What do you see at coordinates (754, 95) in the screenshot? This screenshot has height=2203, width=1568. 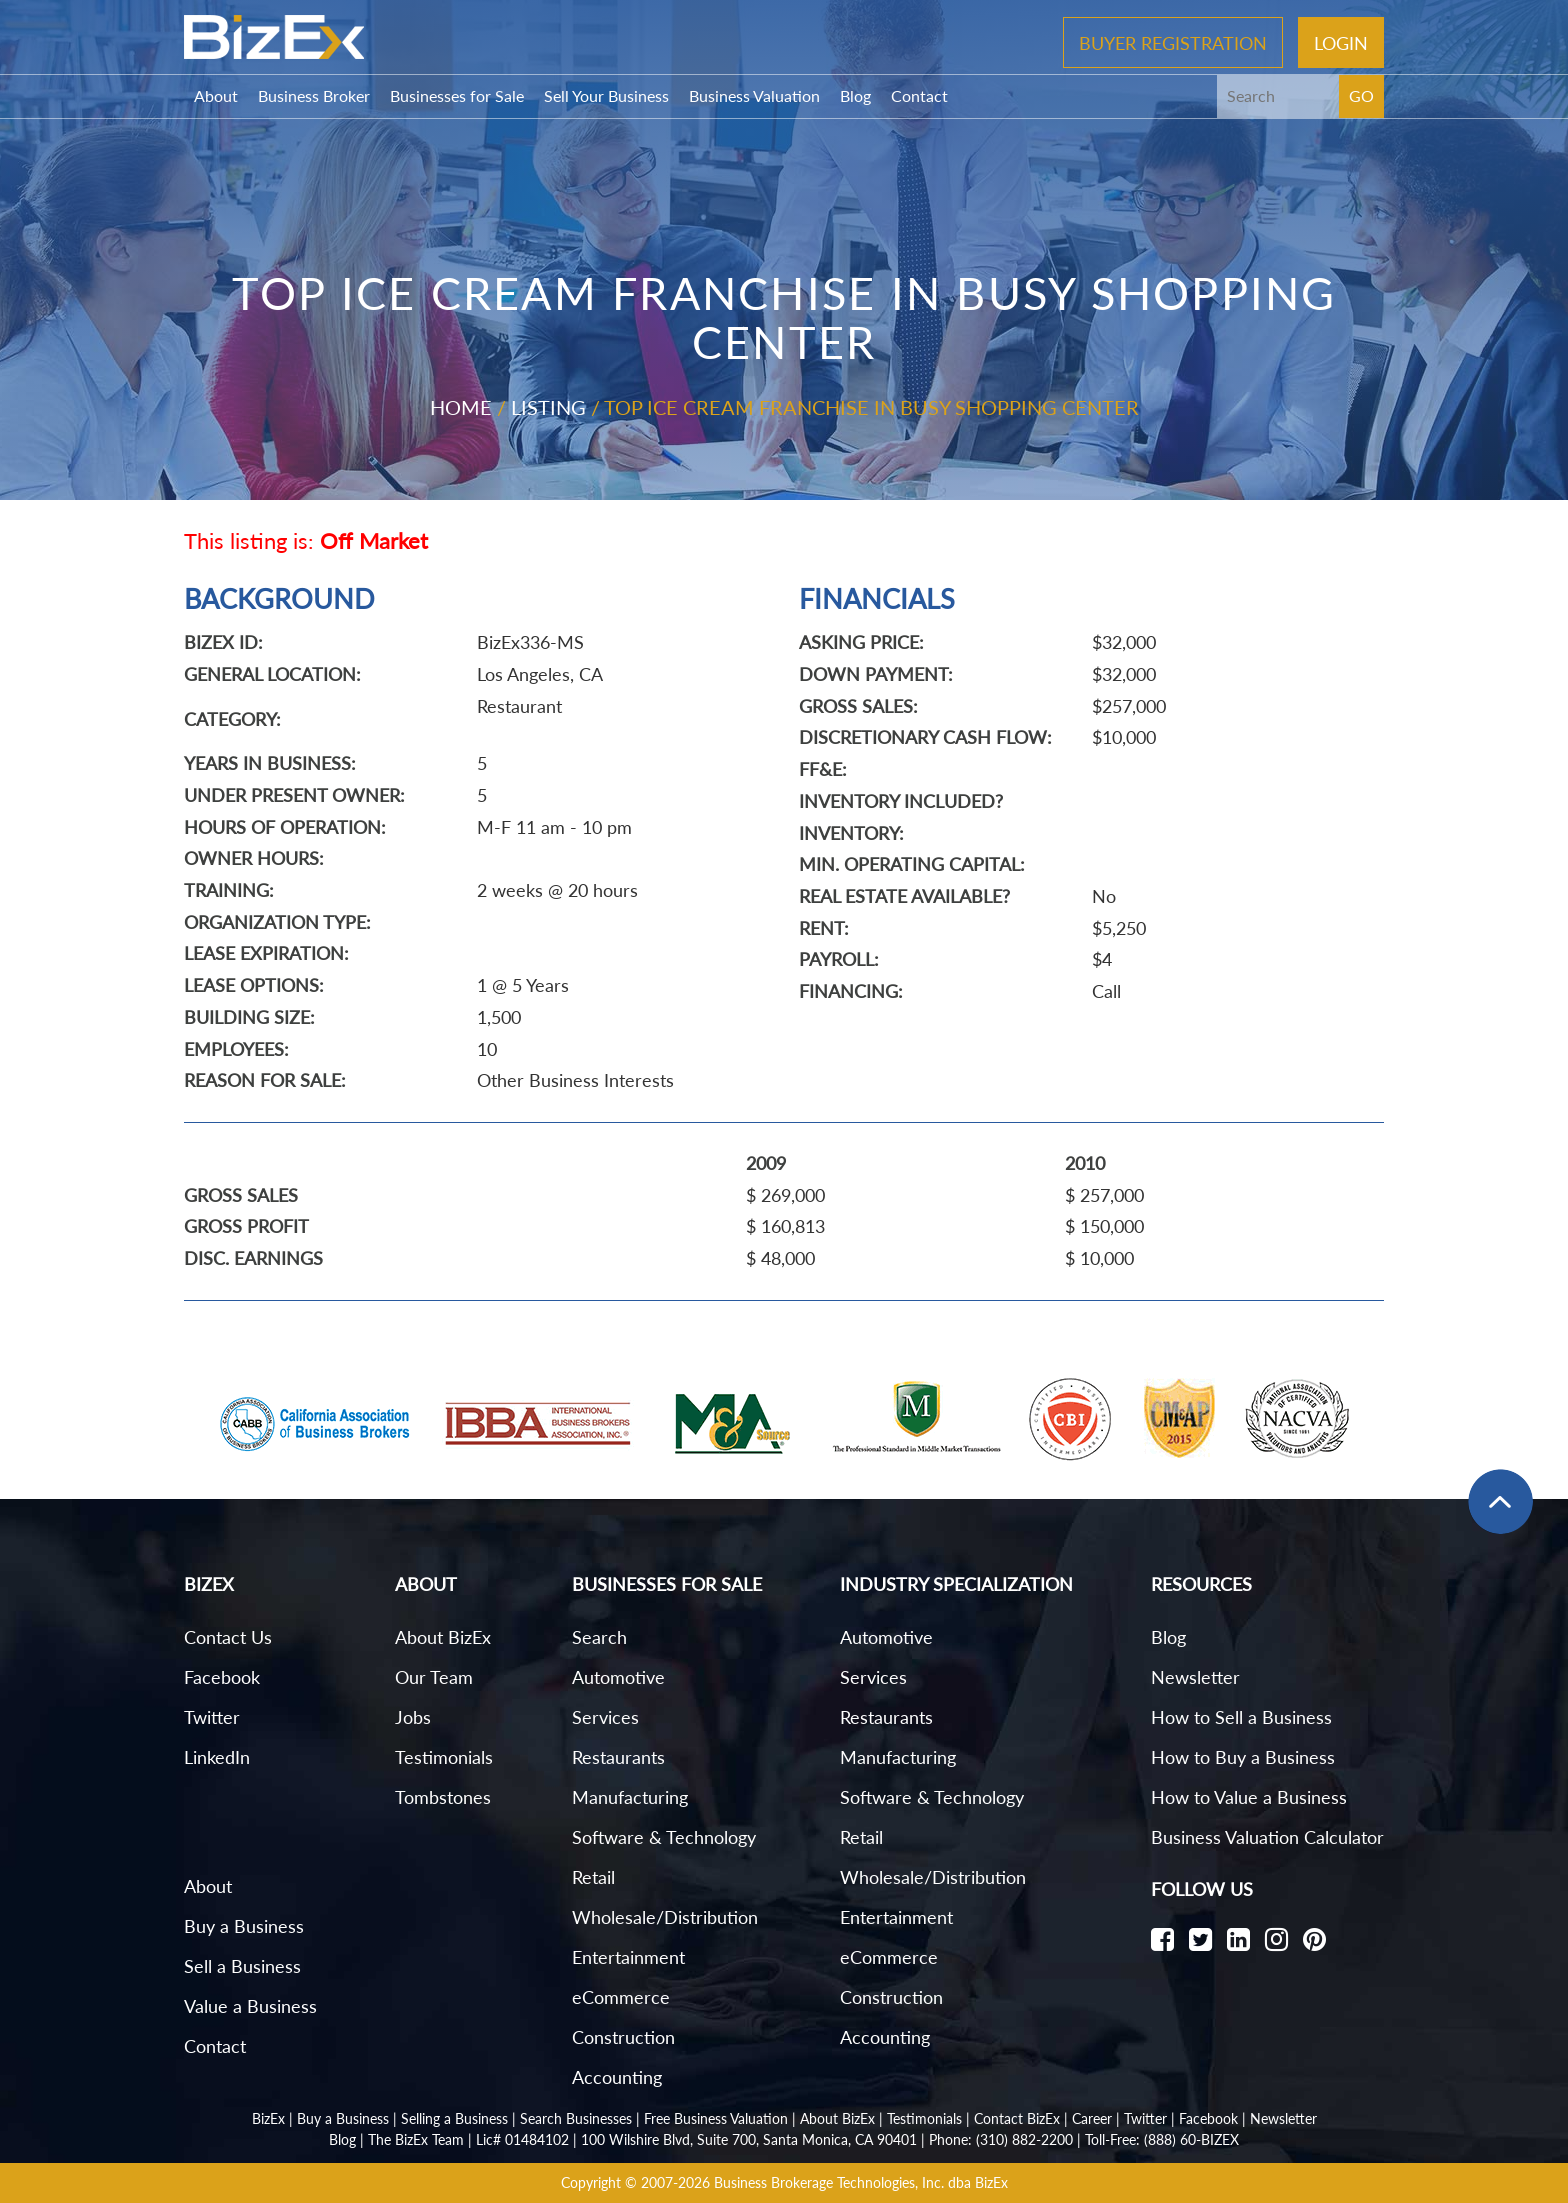 I see `Business Valuation` at bounding box center [754, 95].